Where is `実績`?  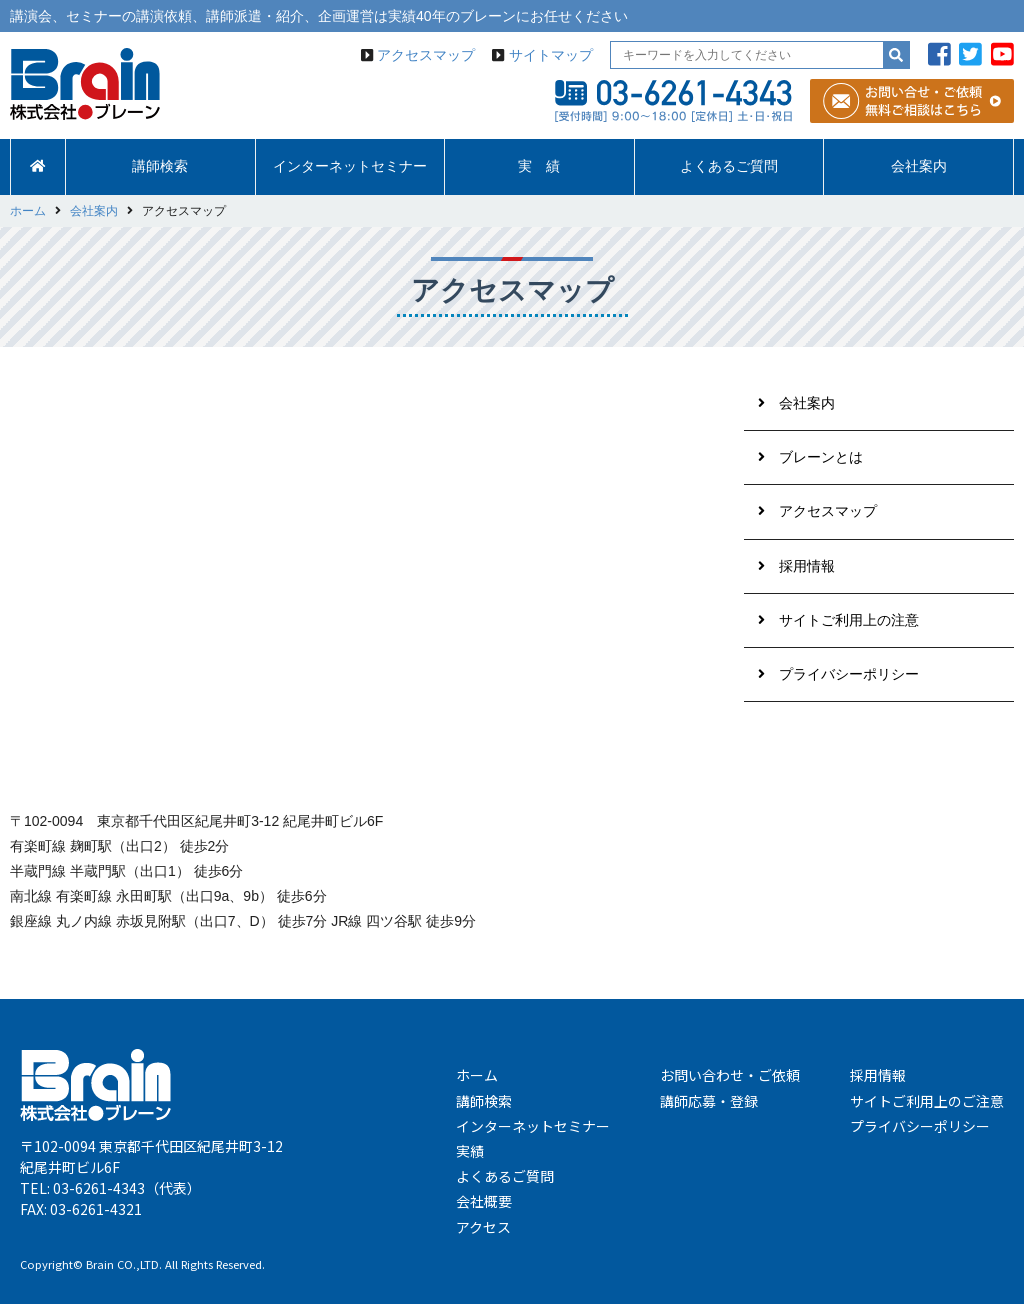
実績 is located at coordinates (470, 1151).